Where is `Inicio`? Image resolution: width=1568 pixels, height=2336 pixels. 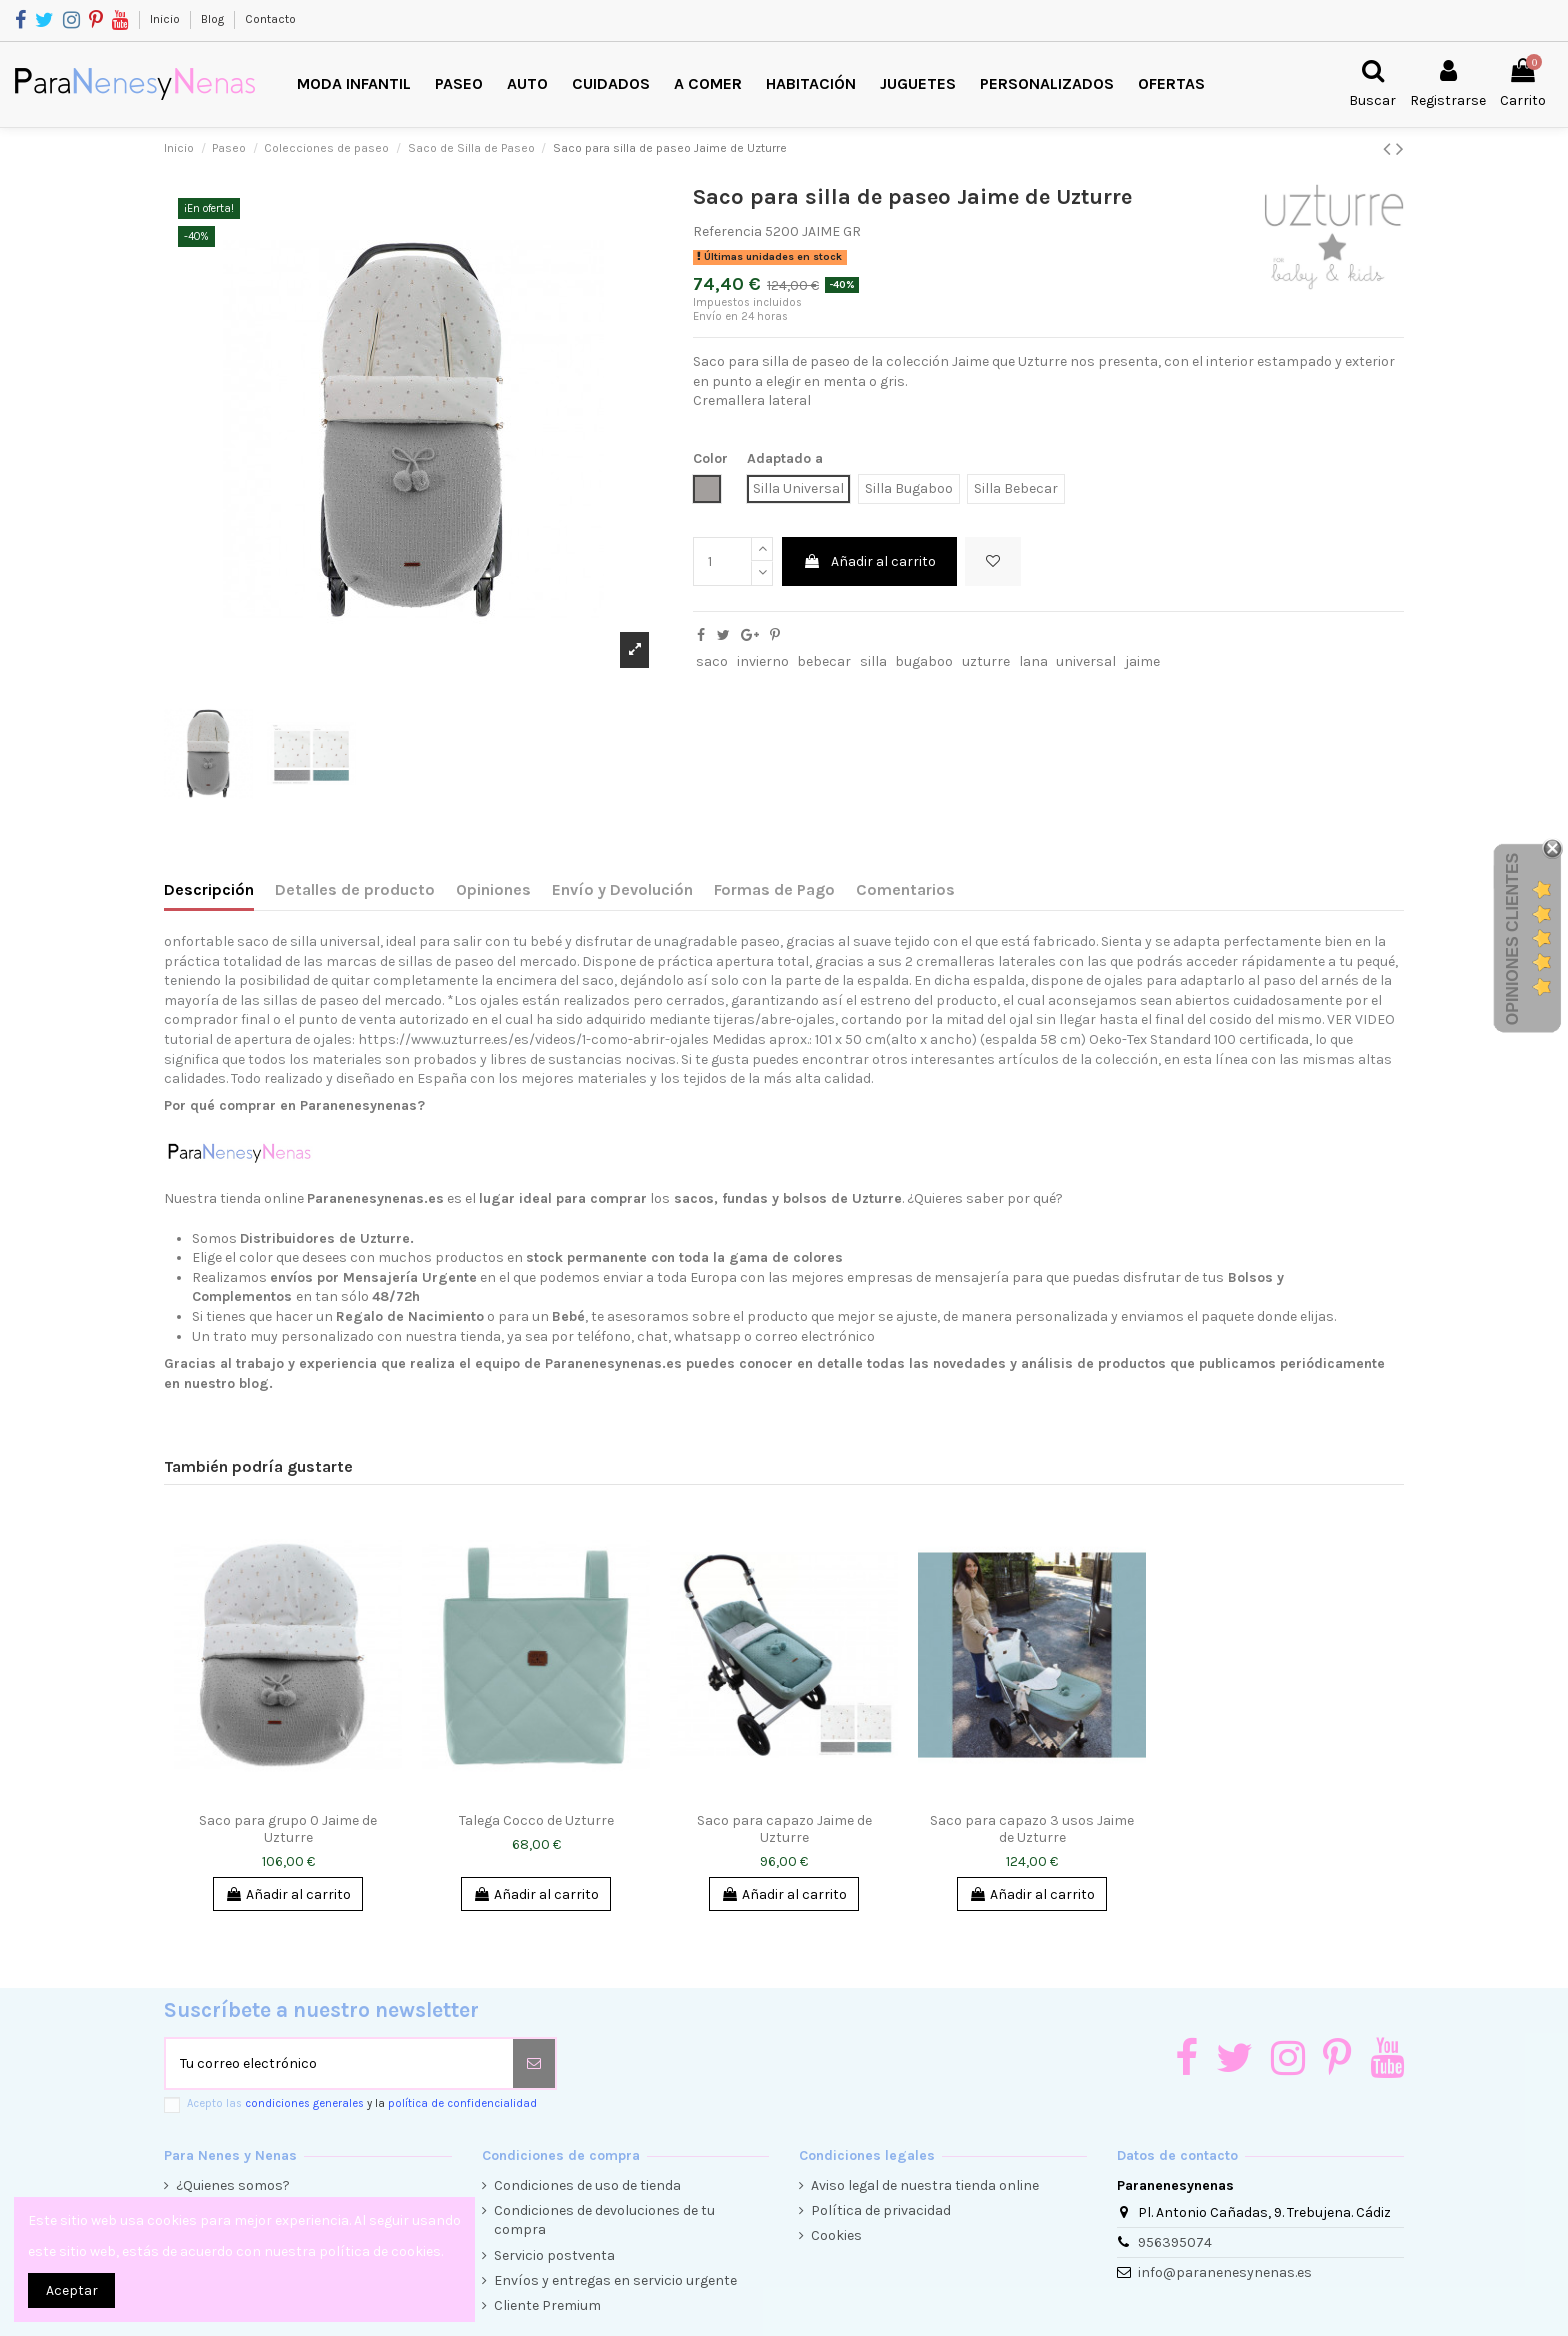 Inicio is located at coordinates (166, 19).